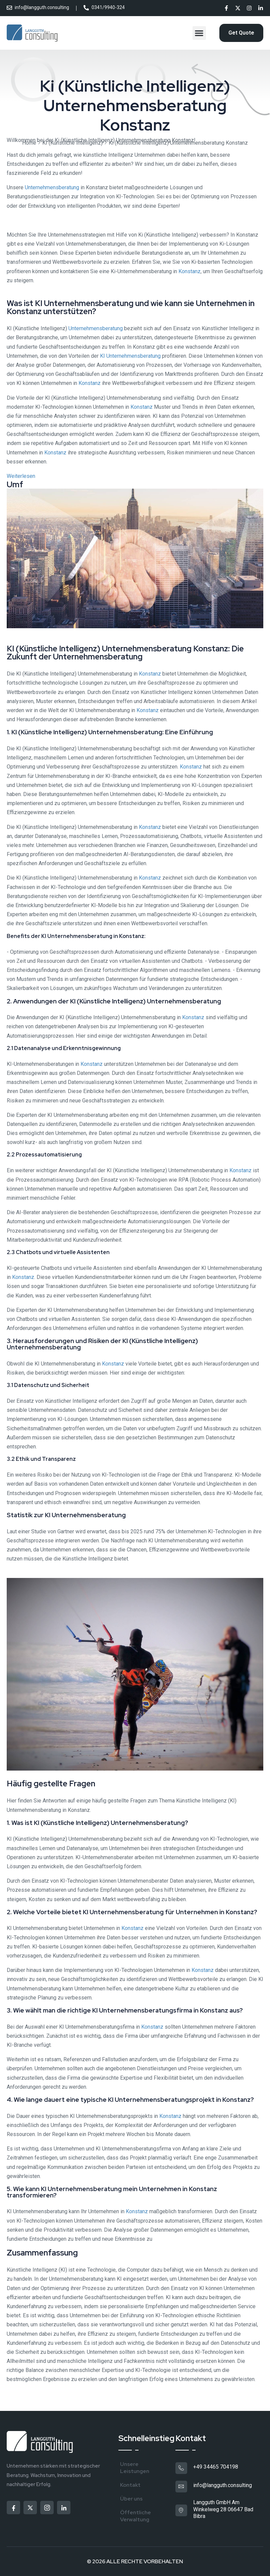 The image size is (270, 2576). I want to click on Unsere Leistungen, so click(134, 2468).